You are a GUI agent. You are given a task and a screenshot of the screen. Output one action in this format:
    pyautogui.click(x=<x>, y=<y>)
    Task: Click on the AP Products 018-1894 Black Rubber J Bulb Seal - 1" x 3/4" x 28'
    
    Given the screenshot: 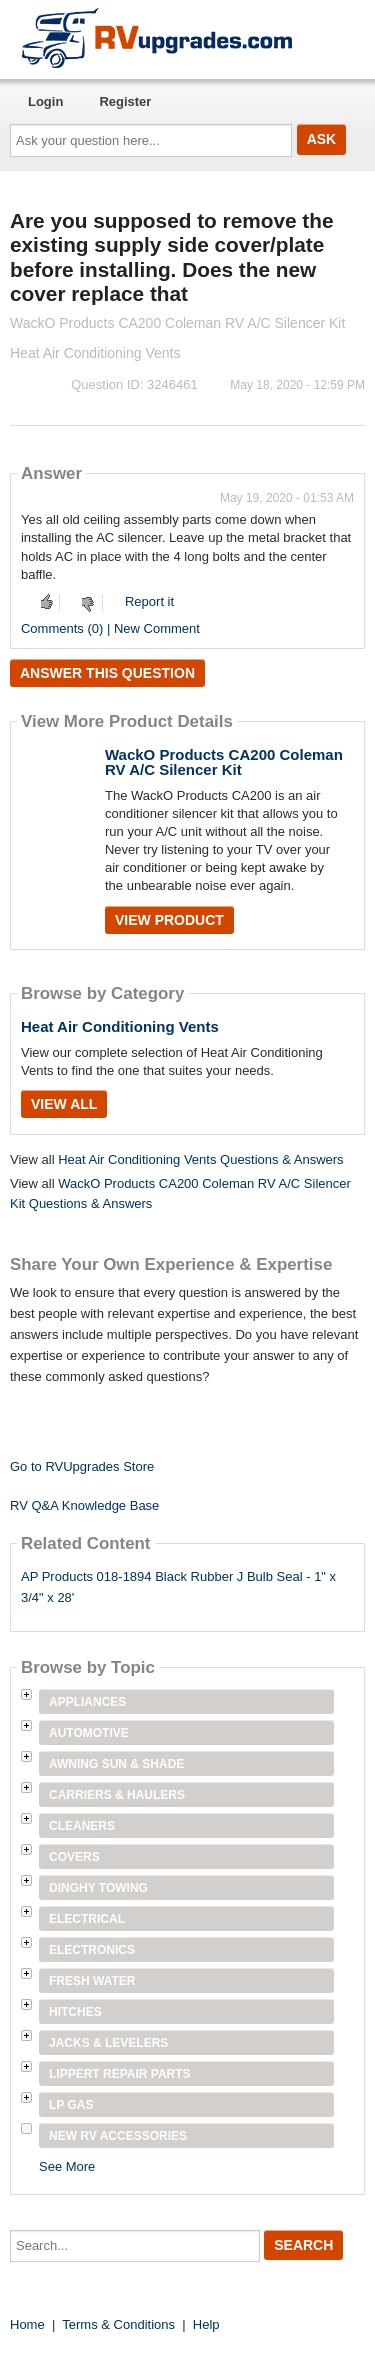 What is the action you would take?
    pyautogui.click(x=178, y=1587)
    